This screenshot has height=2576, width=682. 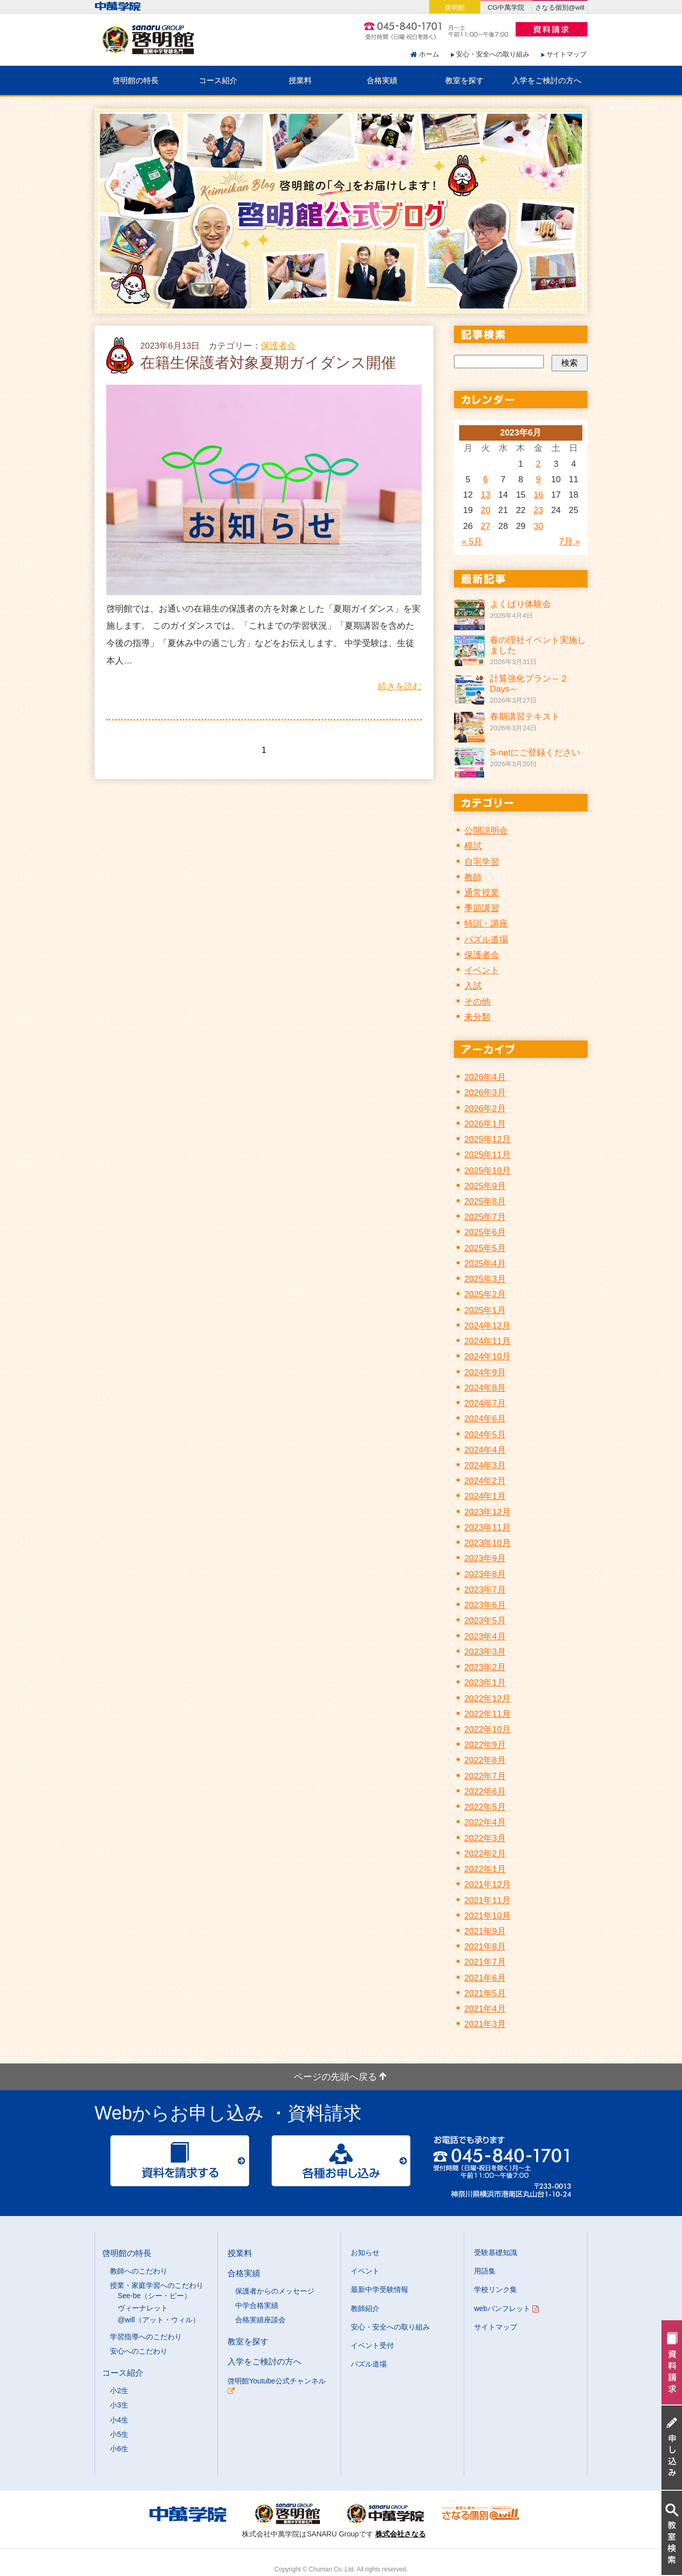 I want to click on webパンフレット, so click(x=506, y=2308).